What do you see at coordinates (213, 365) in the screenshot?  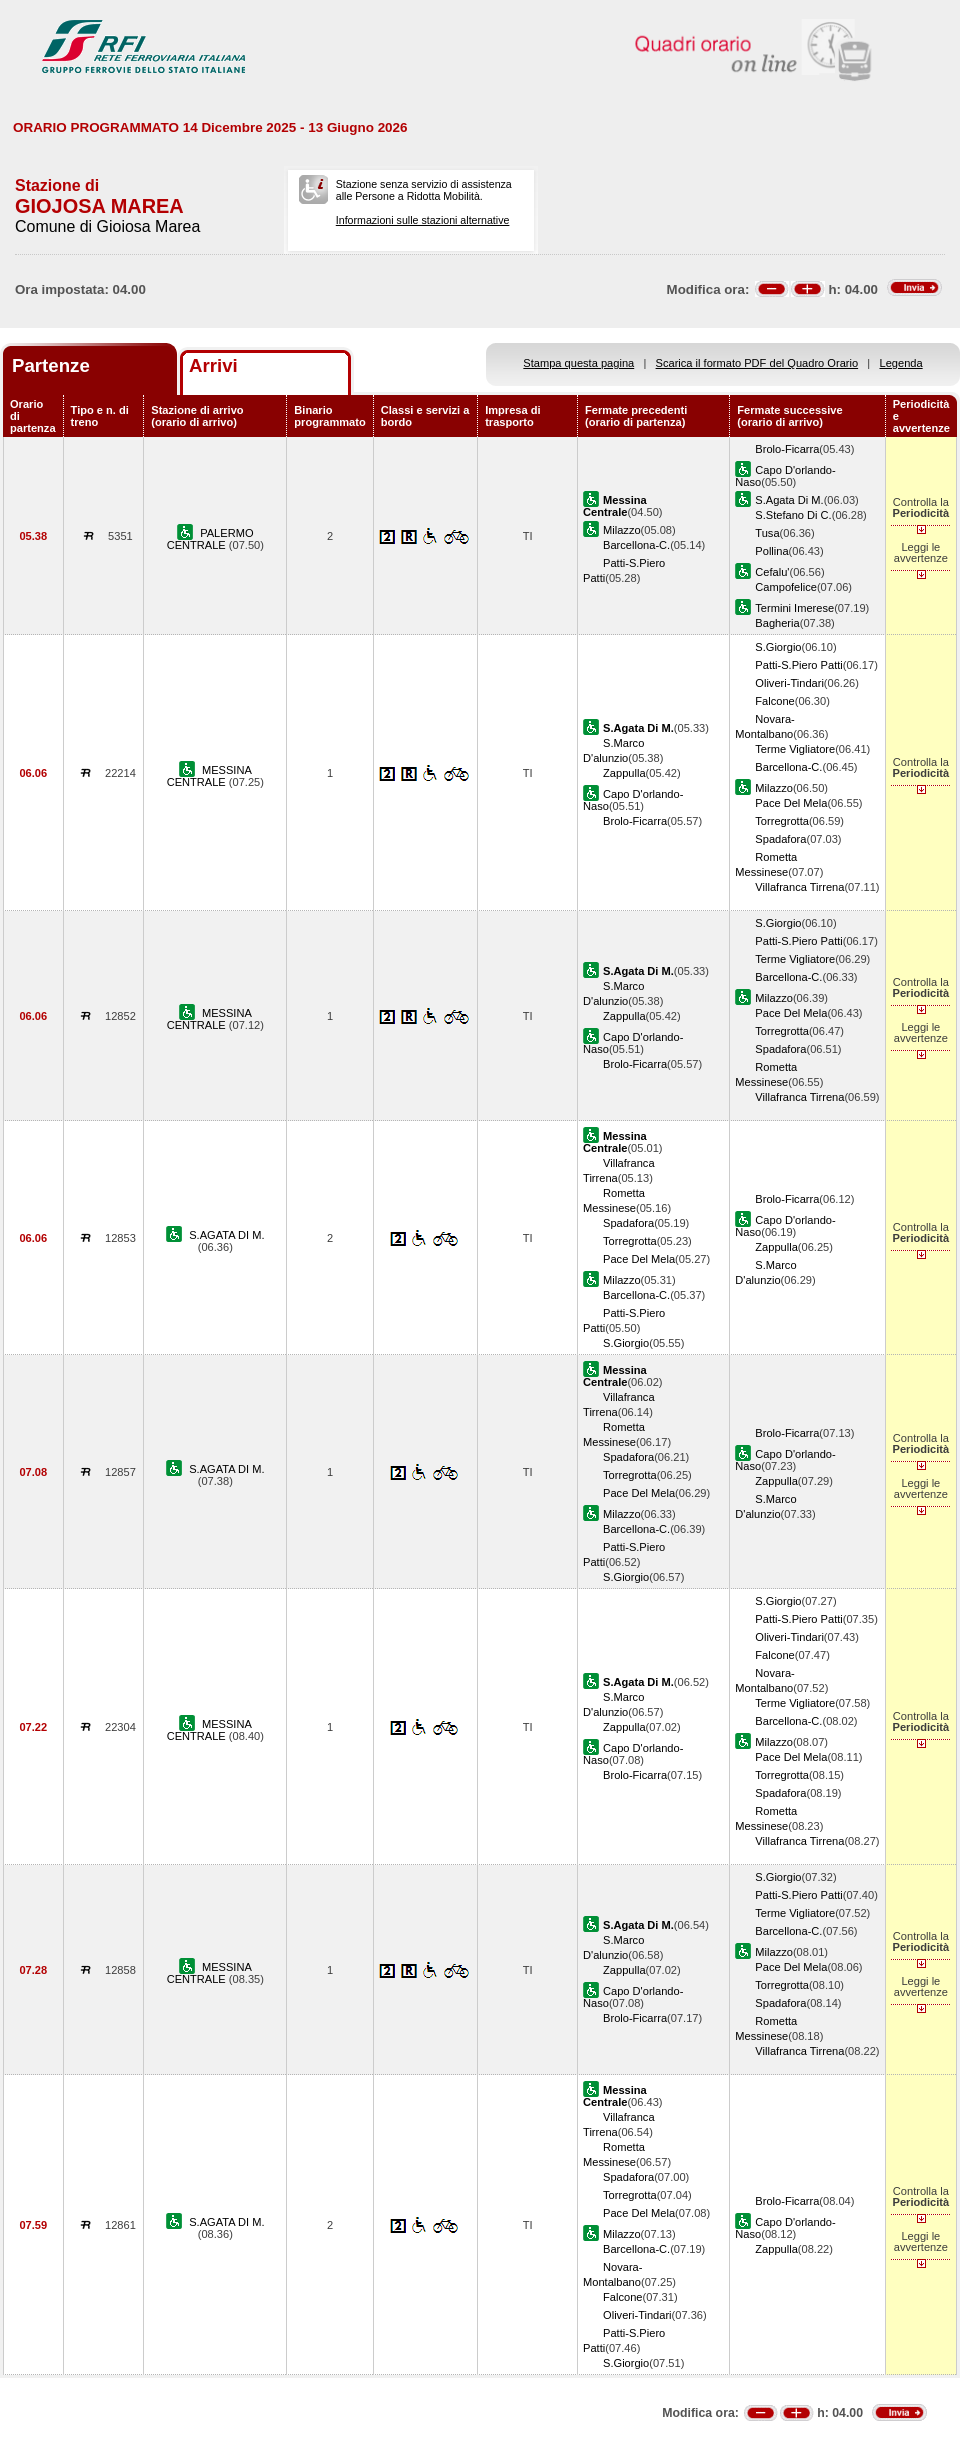 I see `Arrivi` at bounding box center [213, 365].